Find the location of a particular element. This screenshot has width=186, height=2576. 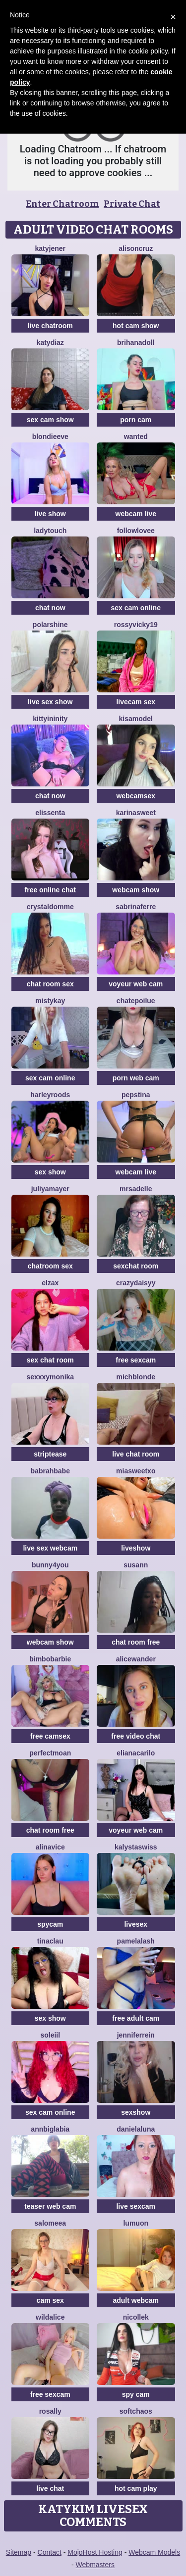

liveshow is located at coordinates (135, 1548).